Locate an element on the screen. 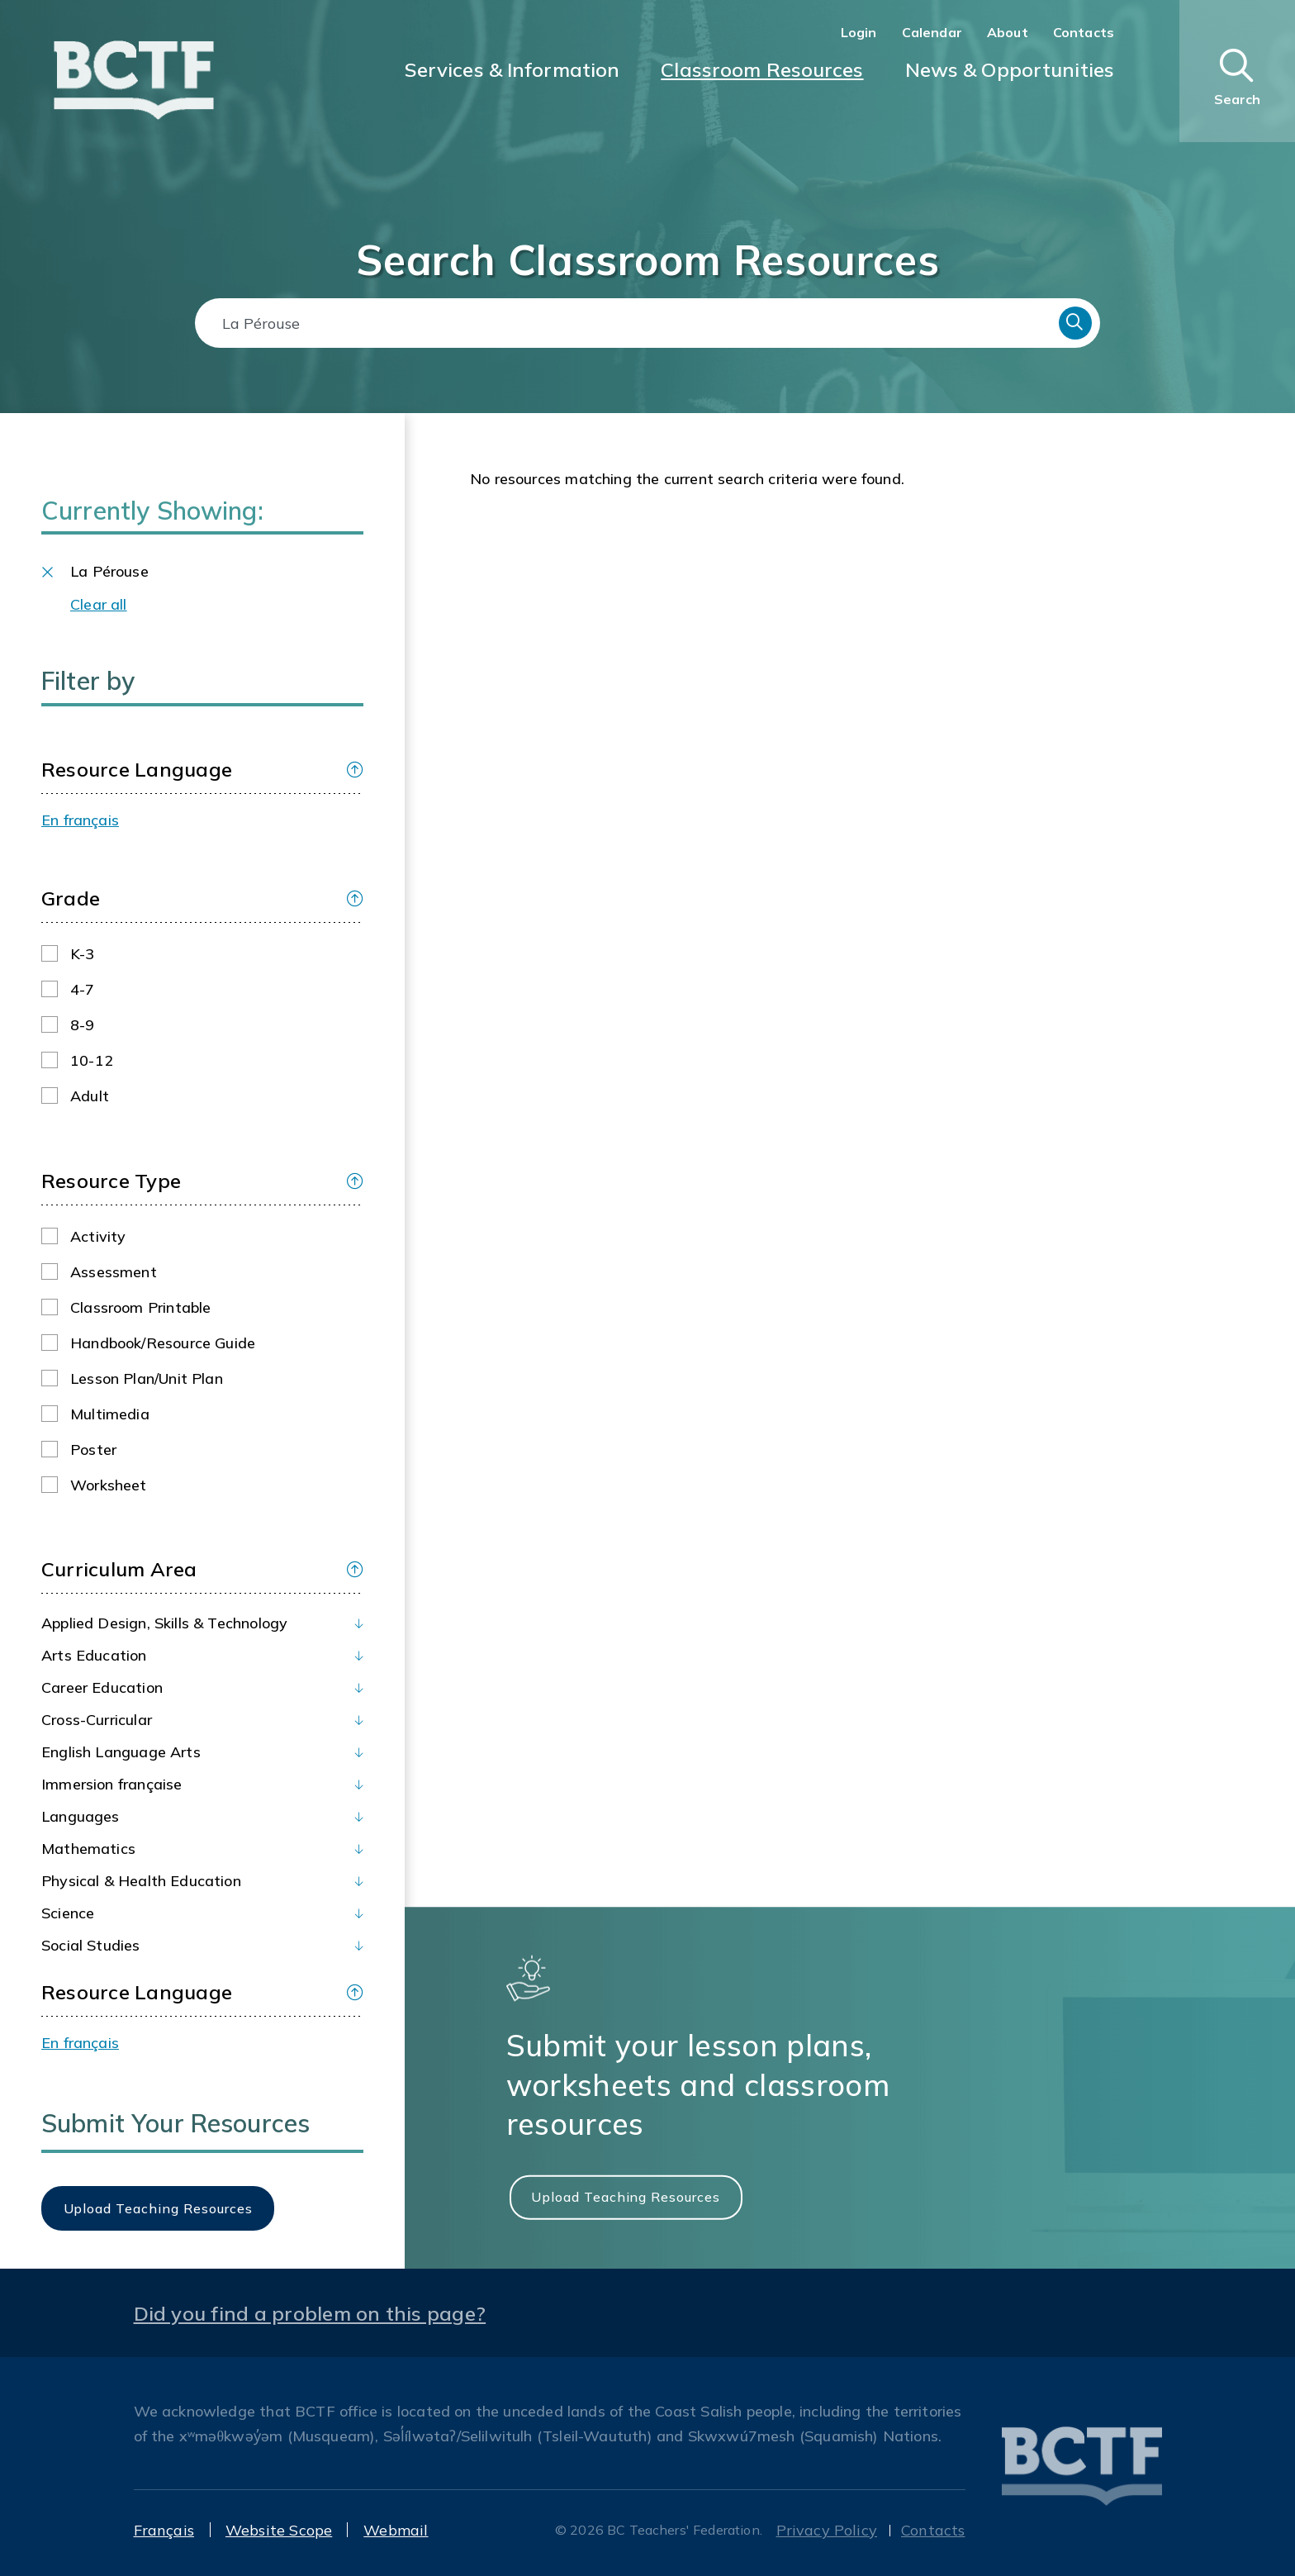 The image size is (1295, 2576). Physical & Health Education is located at coordinates (141, 1880).